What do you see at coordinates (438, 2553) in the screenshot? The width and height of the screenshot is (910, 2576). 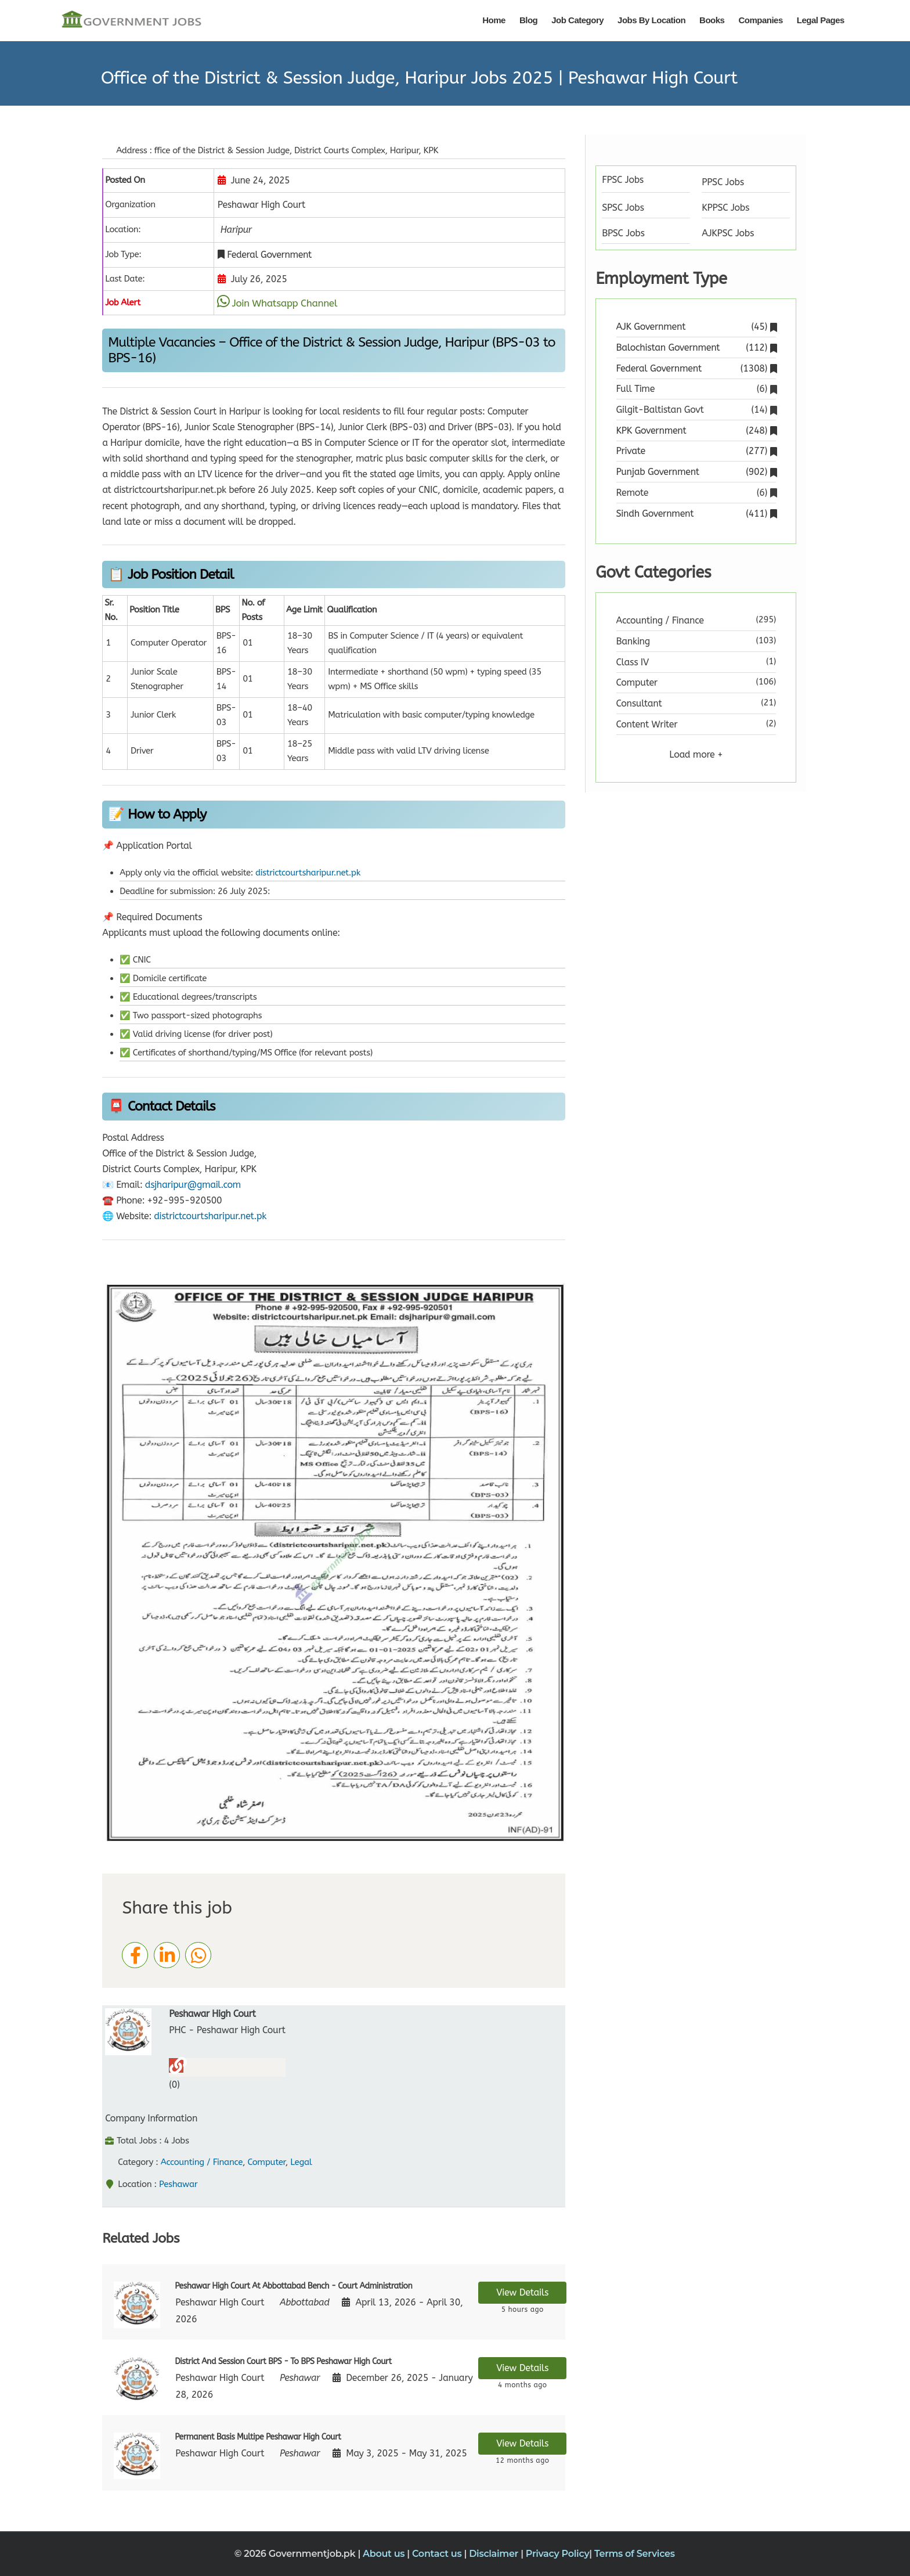 I see `Contact us` at bounding box center [438, 2553].